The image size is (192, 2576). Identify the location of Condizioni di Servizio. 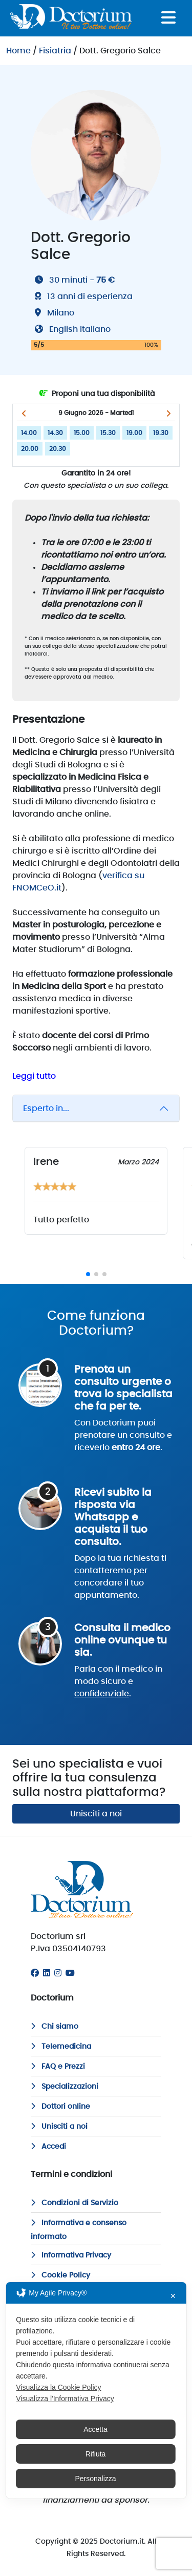
(74, 2203).